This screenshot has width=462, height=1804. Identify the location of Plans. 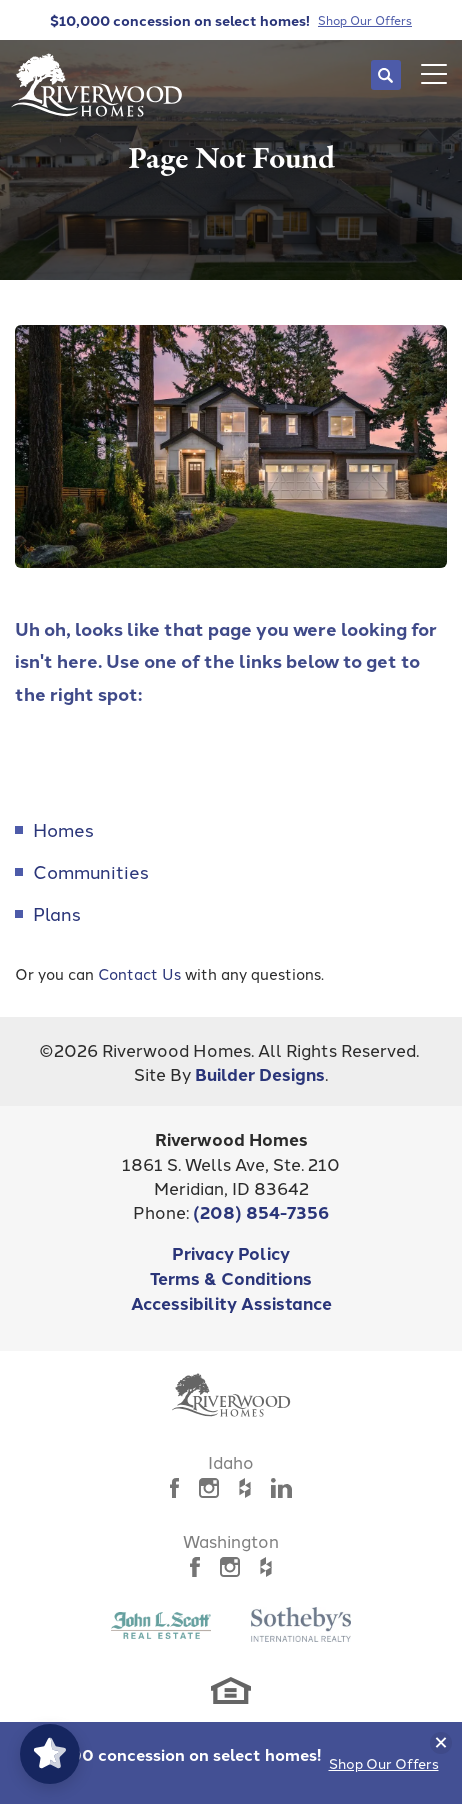
(57, 913).